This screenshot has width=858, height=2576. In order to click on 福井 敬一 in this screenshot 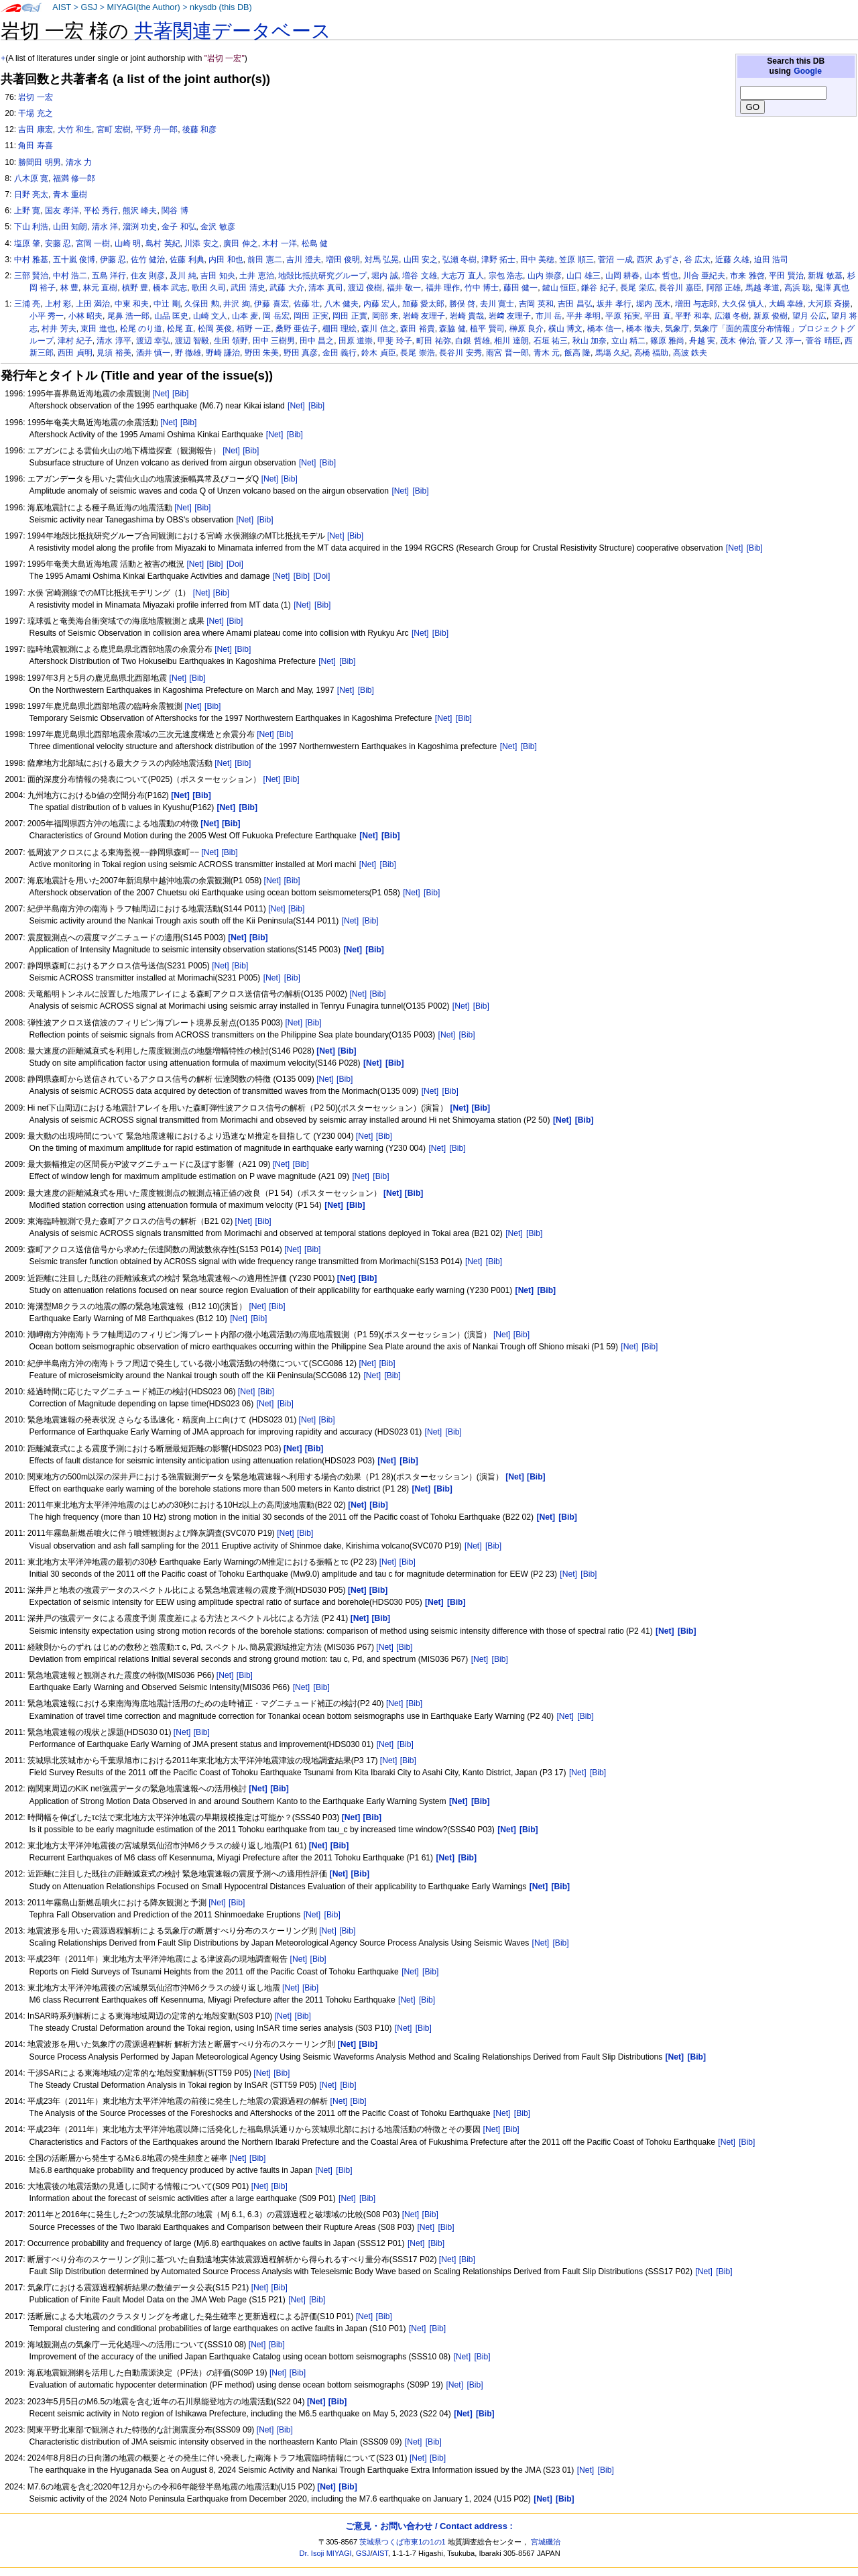, I will do `click(404, 287)`.